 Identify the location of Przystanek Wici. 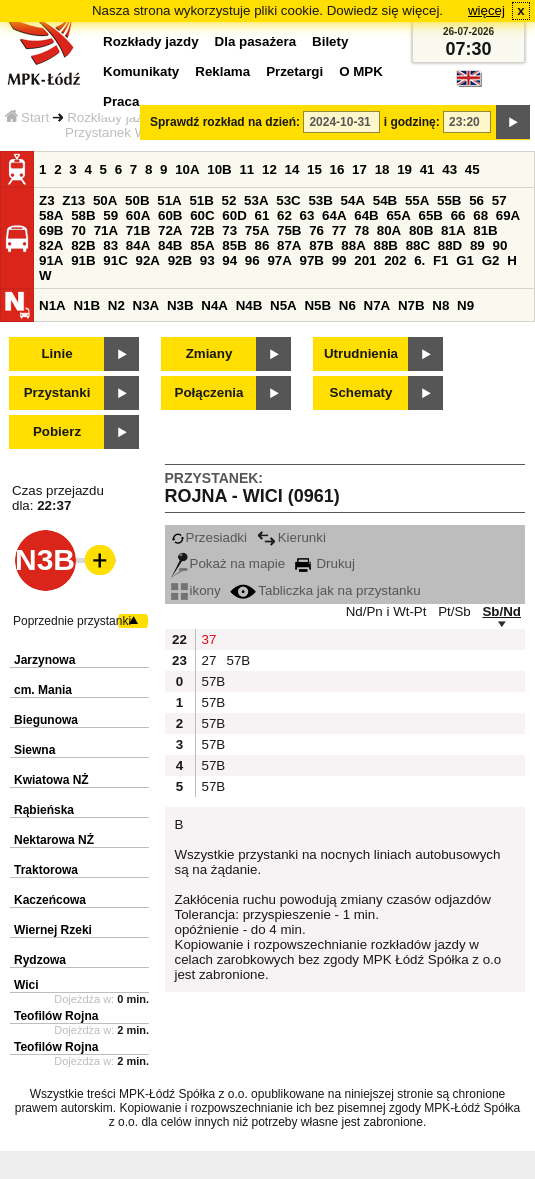
(112, 132).